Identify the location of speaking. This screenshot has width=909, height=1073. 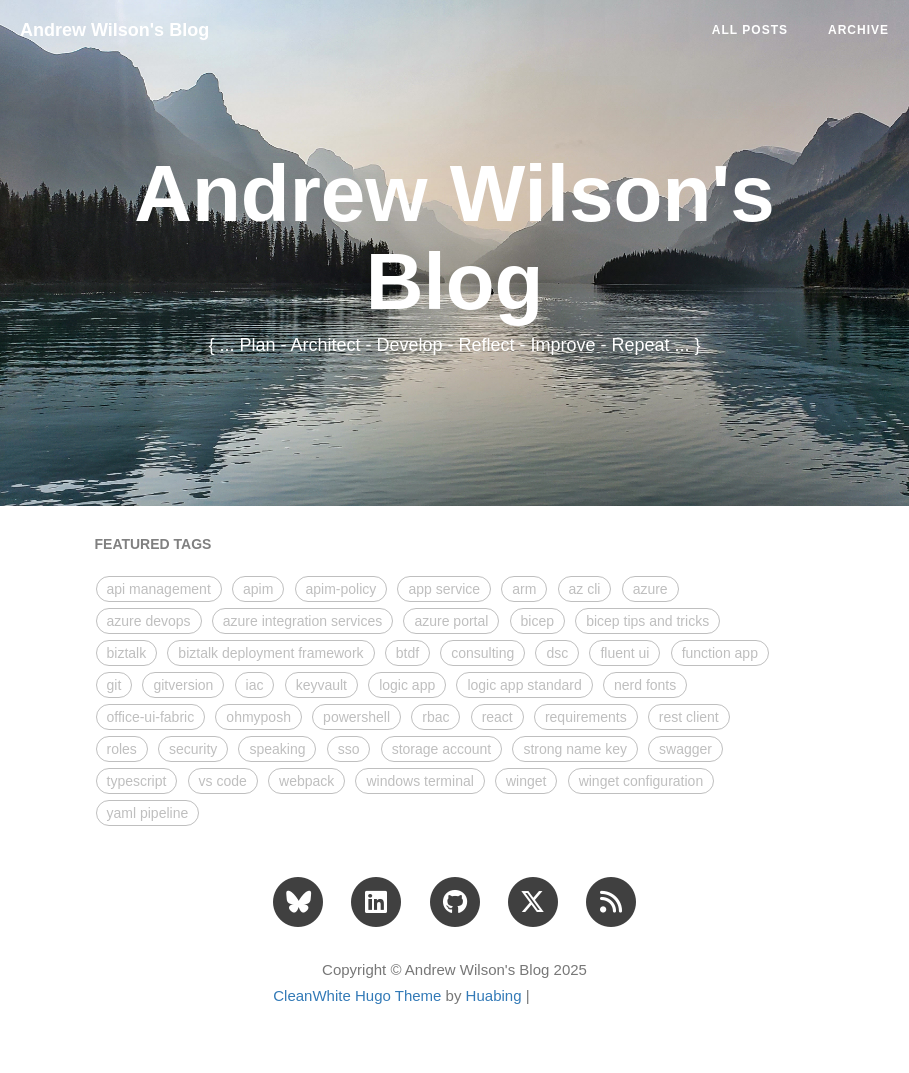
(277, 749).